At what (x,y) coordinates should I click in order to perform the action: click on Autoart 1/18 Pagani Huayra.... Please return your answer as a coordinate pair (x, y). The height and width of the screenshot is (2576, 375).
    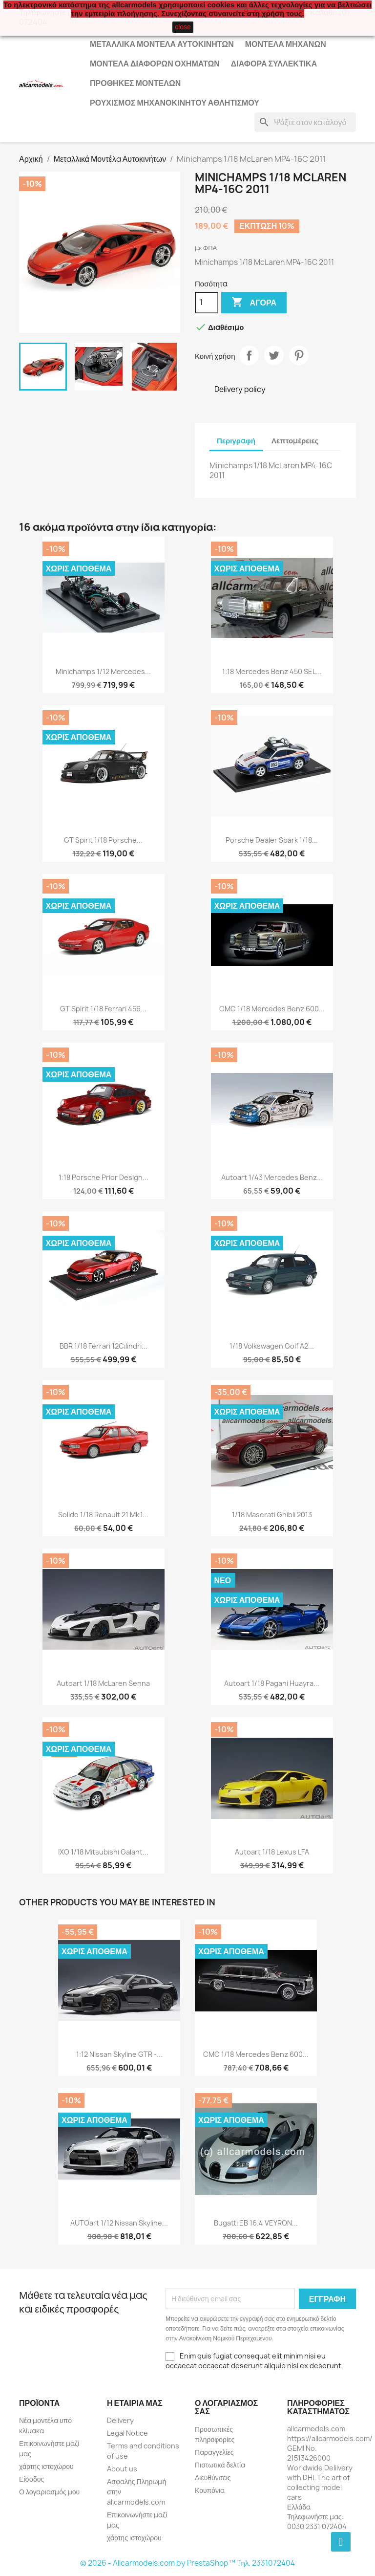
    Looking at the image, I should click on (271, 1683).